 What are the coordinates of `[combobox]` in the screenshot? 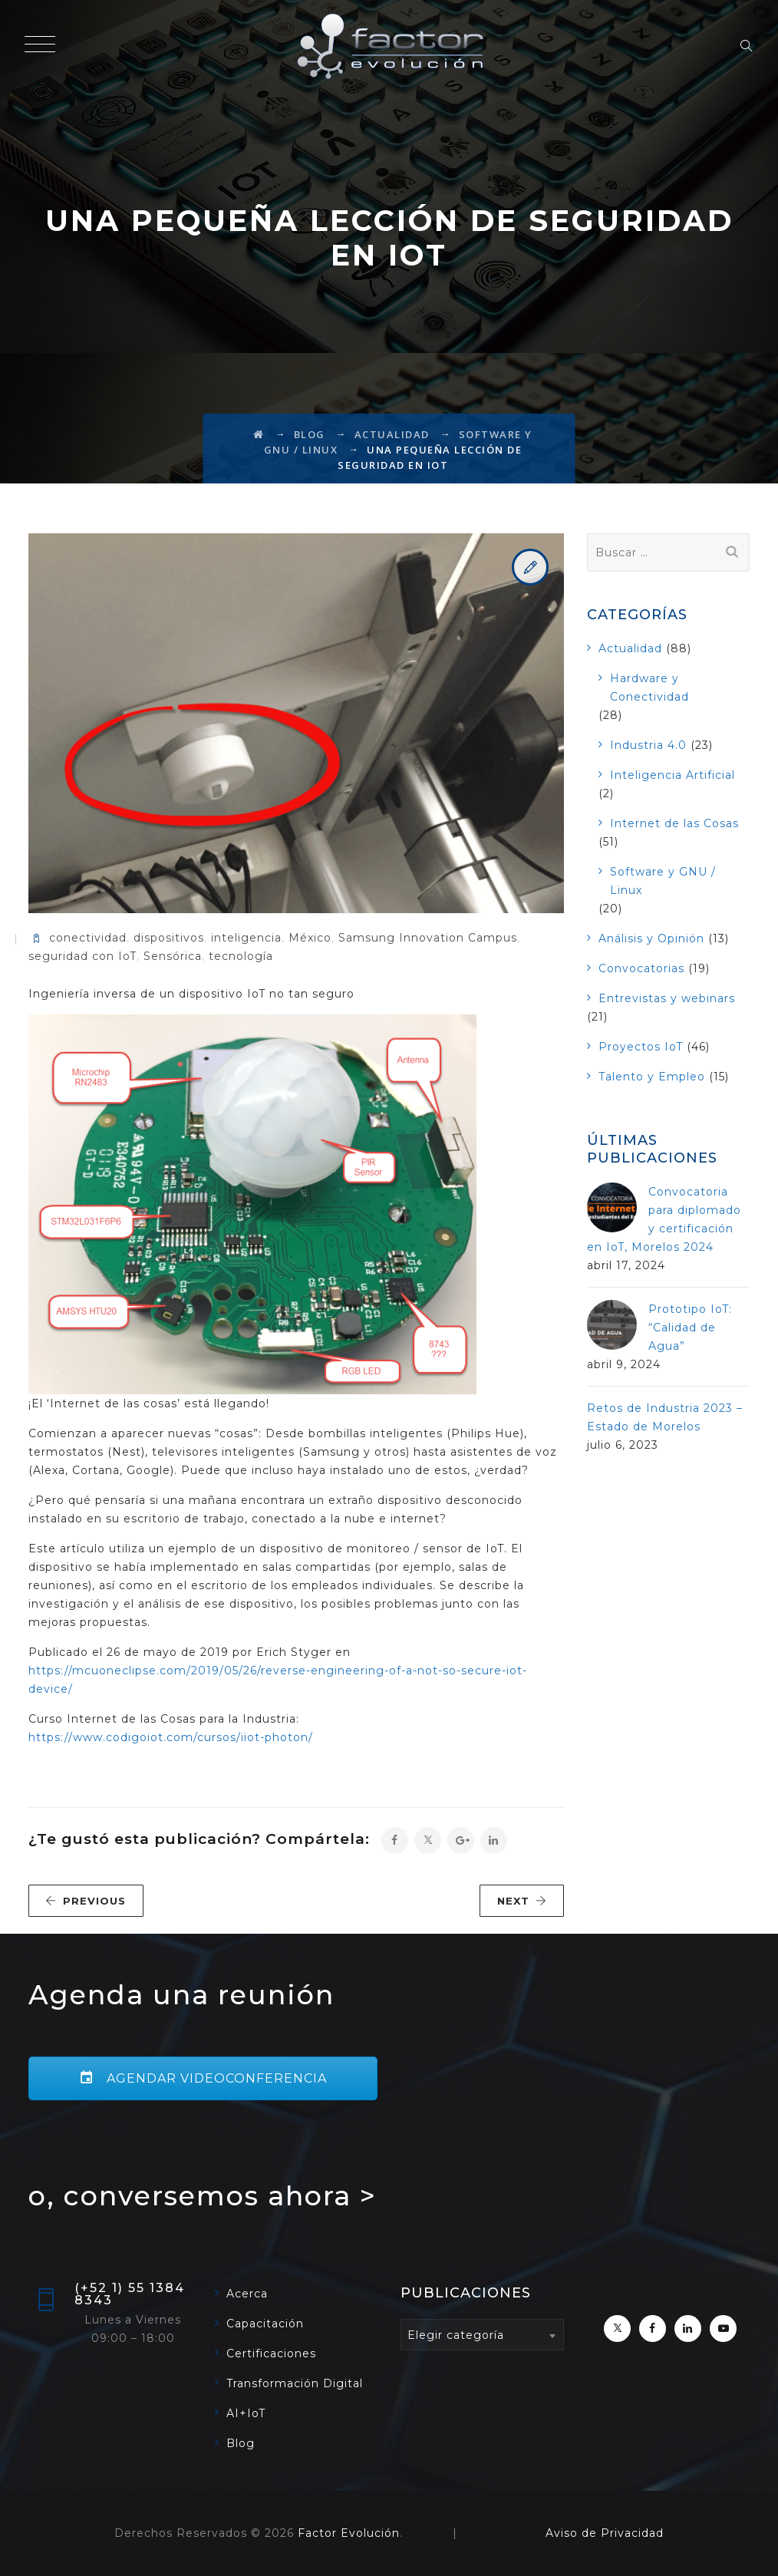 It's located at (482, 2334).